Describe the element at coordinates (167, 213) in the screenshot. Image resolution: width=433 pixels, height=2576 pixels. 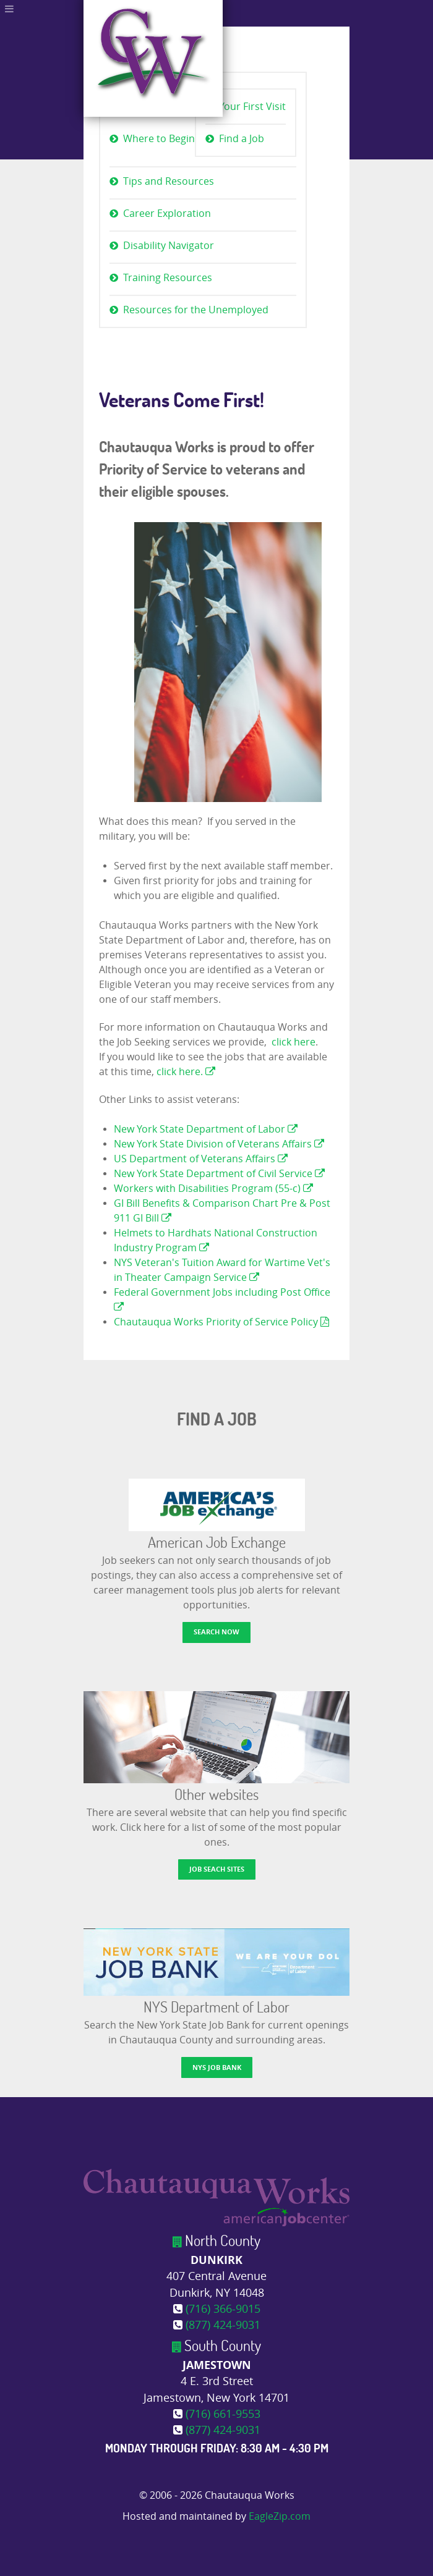
I see `Career Exploration` at that location.